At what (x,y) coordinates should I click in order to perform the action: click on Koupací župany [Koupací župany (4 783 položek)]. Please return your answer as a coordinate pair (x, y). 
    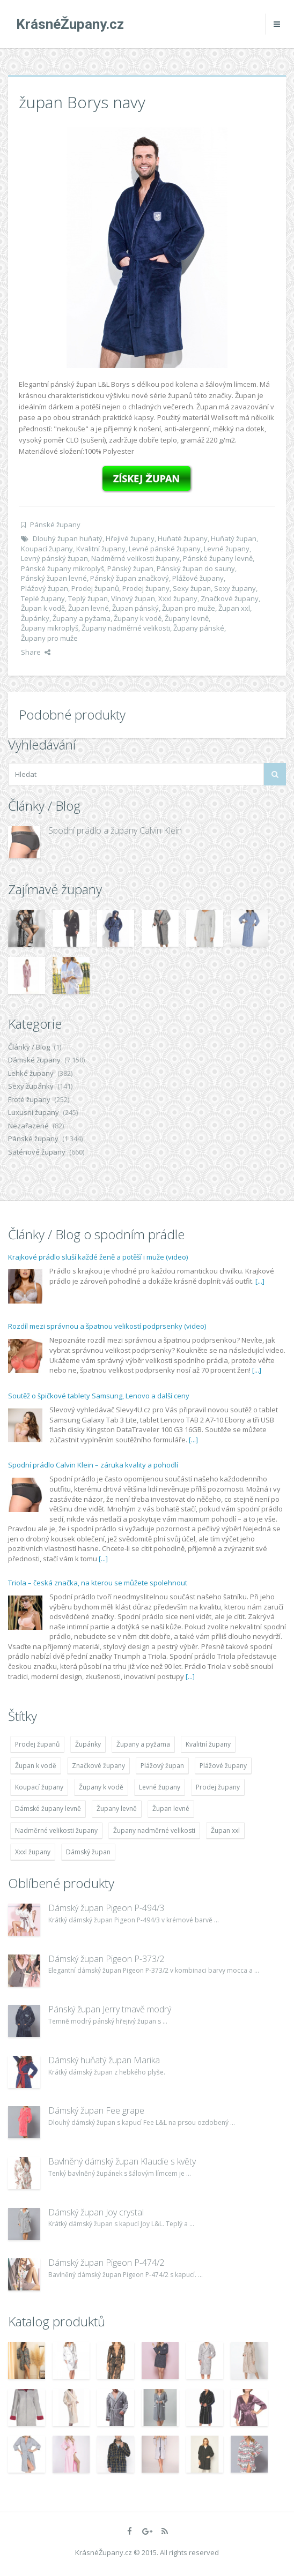
    Looking at the image, I should click on (39, 1787).